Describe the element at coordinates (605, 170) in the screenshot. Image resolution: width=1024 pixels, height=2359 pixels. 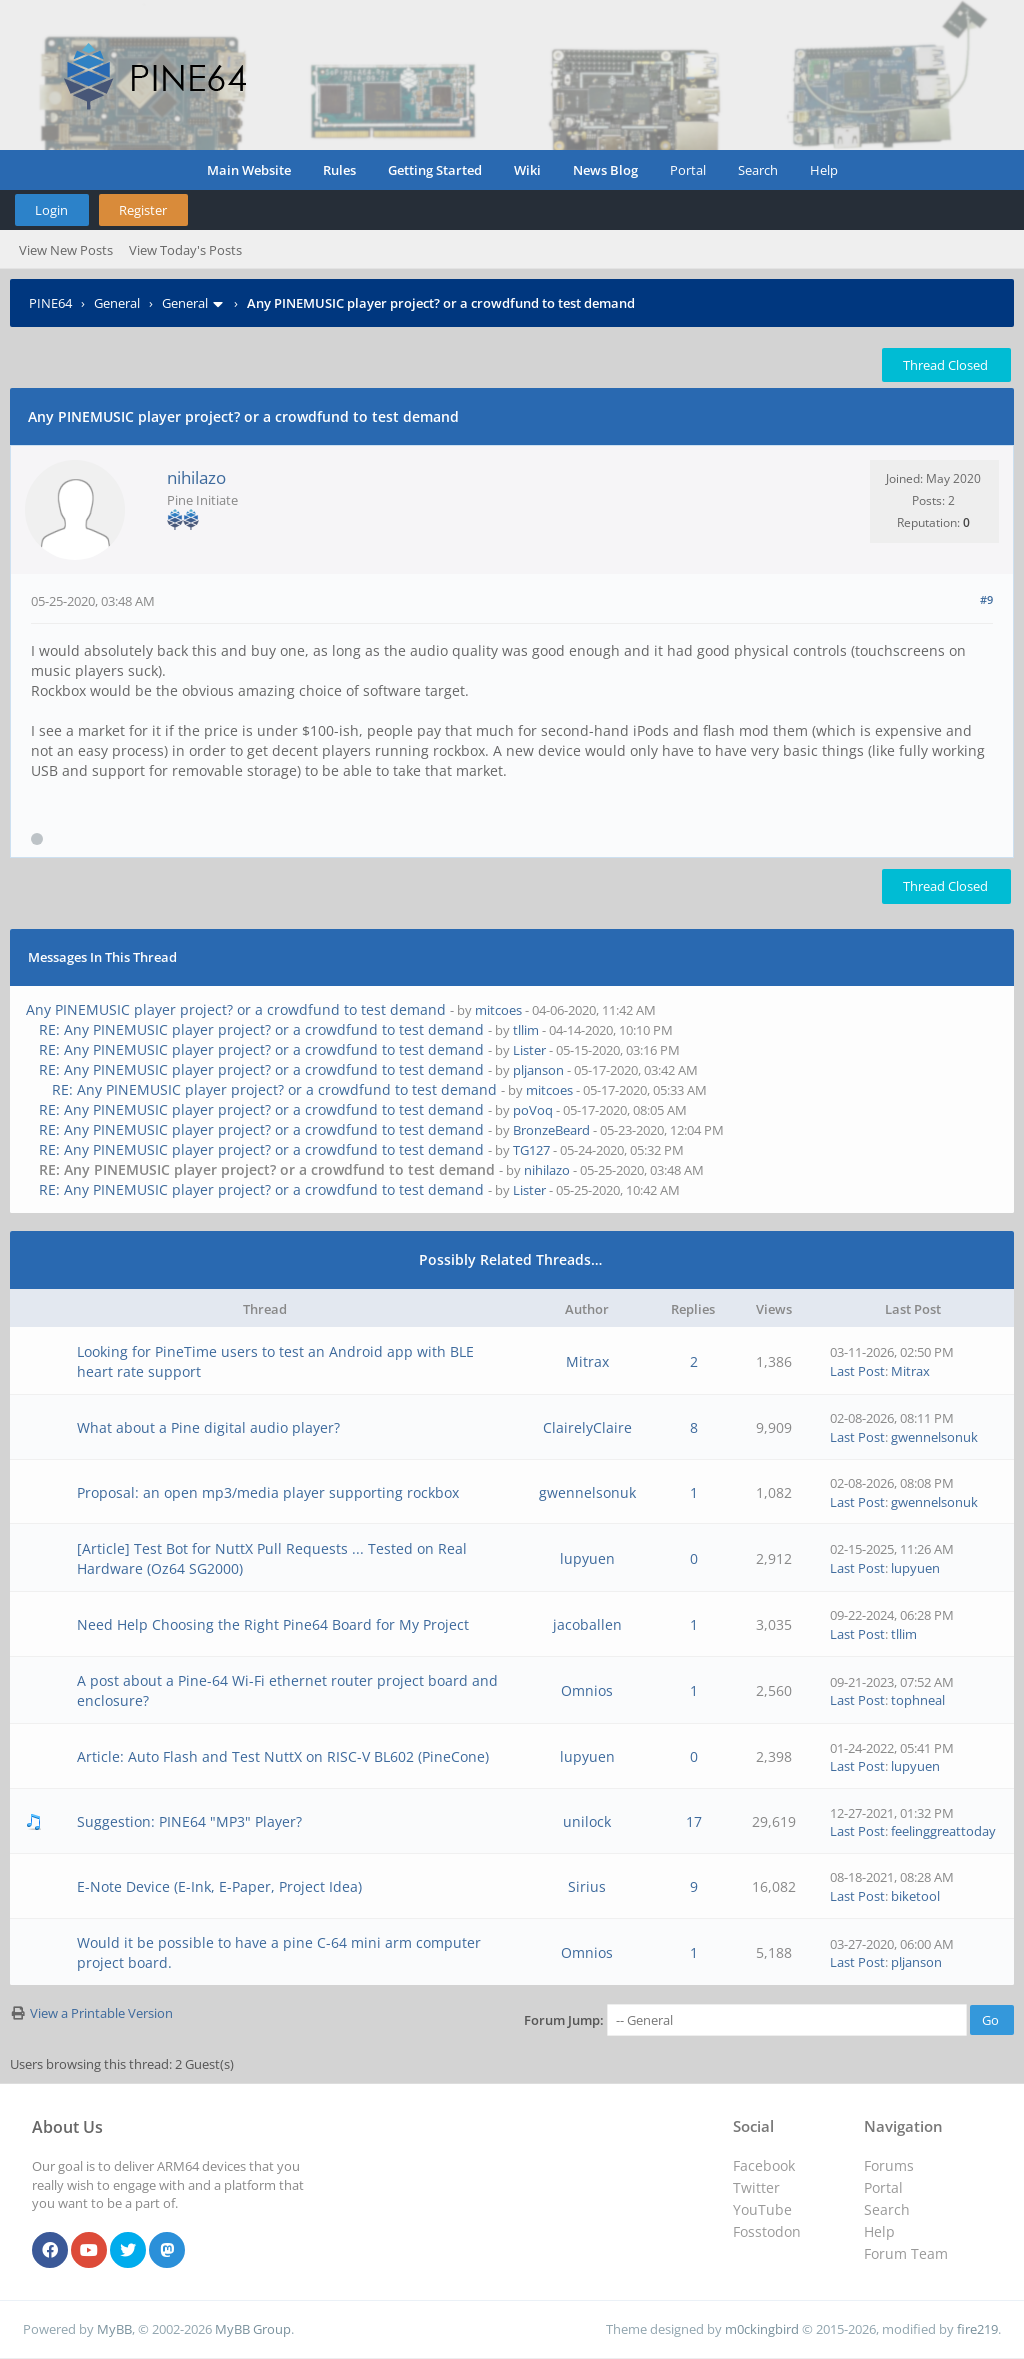
I see `News Blog` at that location.